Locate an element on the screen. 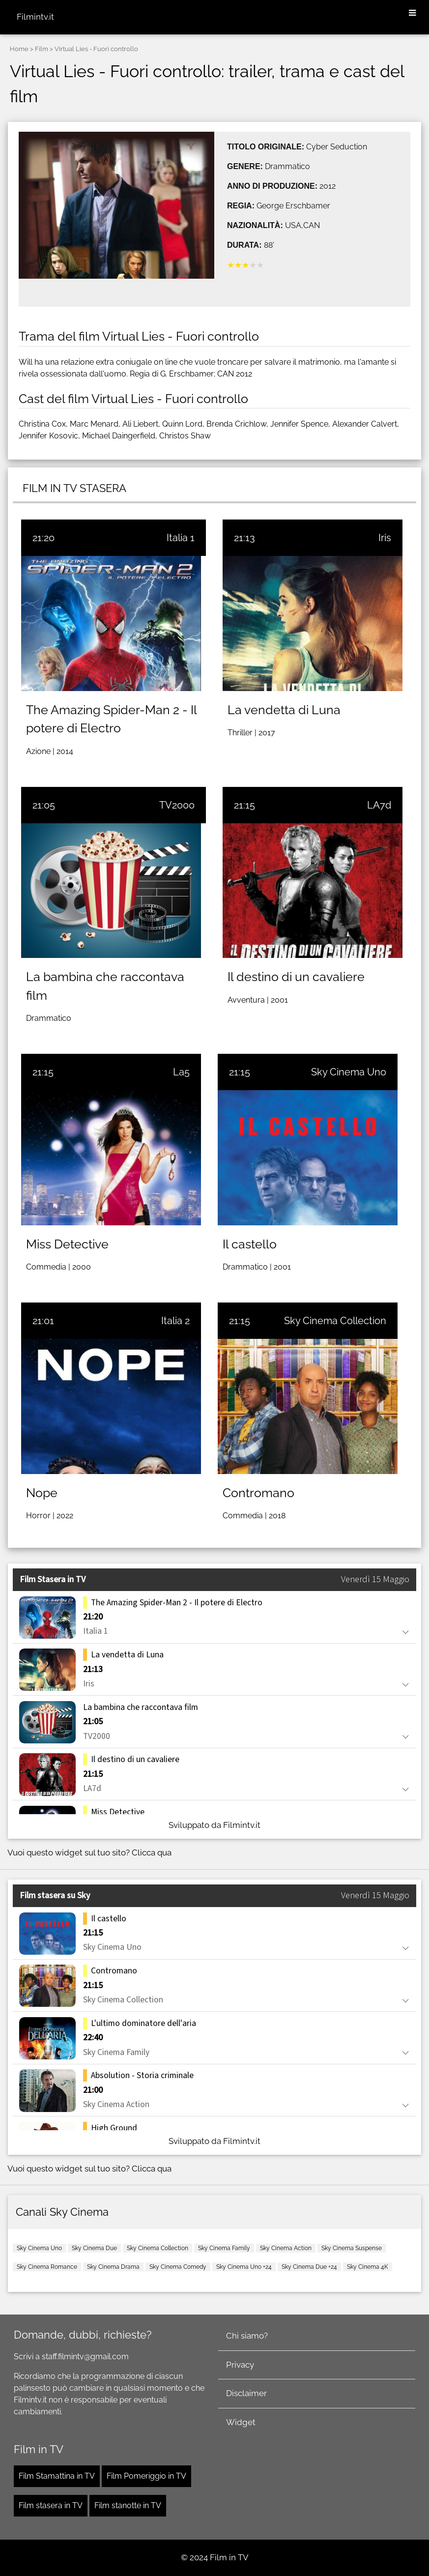  Filmintv.it is located at coordinates (35, 17).